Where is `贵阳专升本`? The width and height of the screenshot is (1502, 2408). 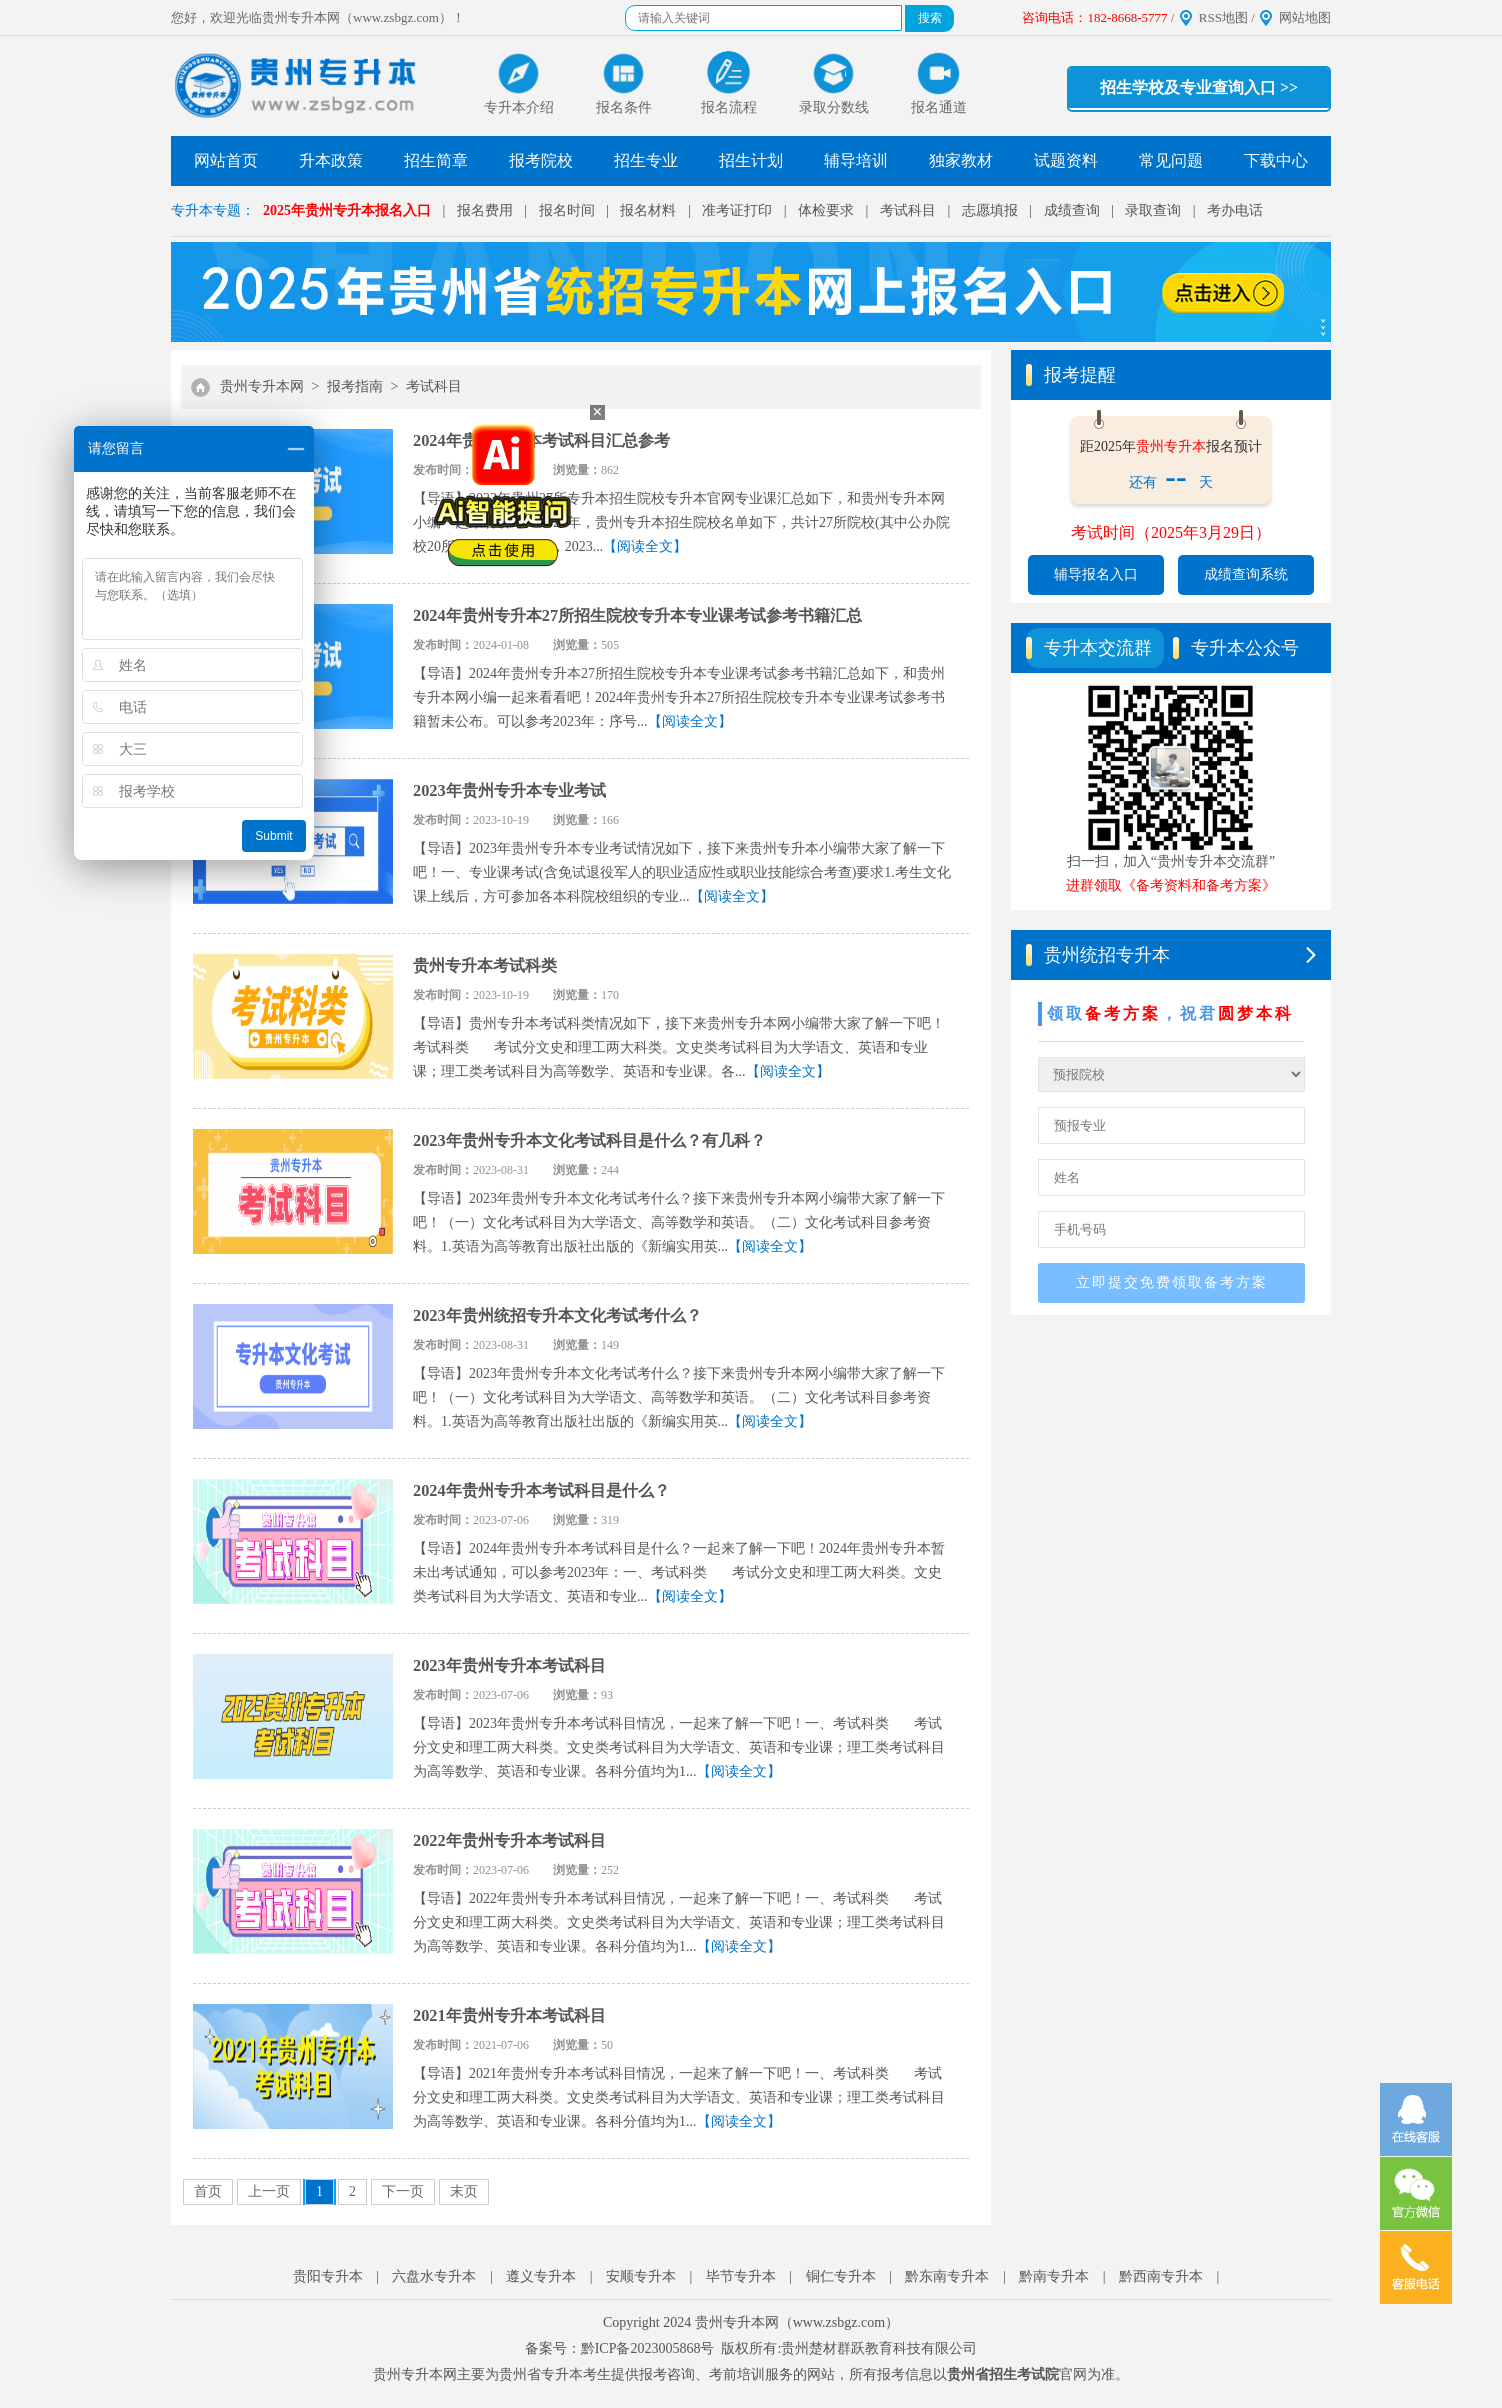
贵阳专升本 is located at coordinates (328, 2276).